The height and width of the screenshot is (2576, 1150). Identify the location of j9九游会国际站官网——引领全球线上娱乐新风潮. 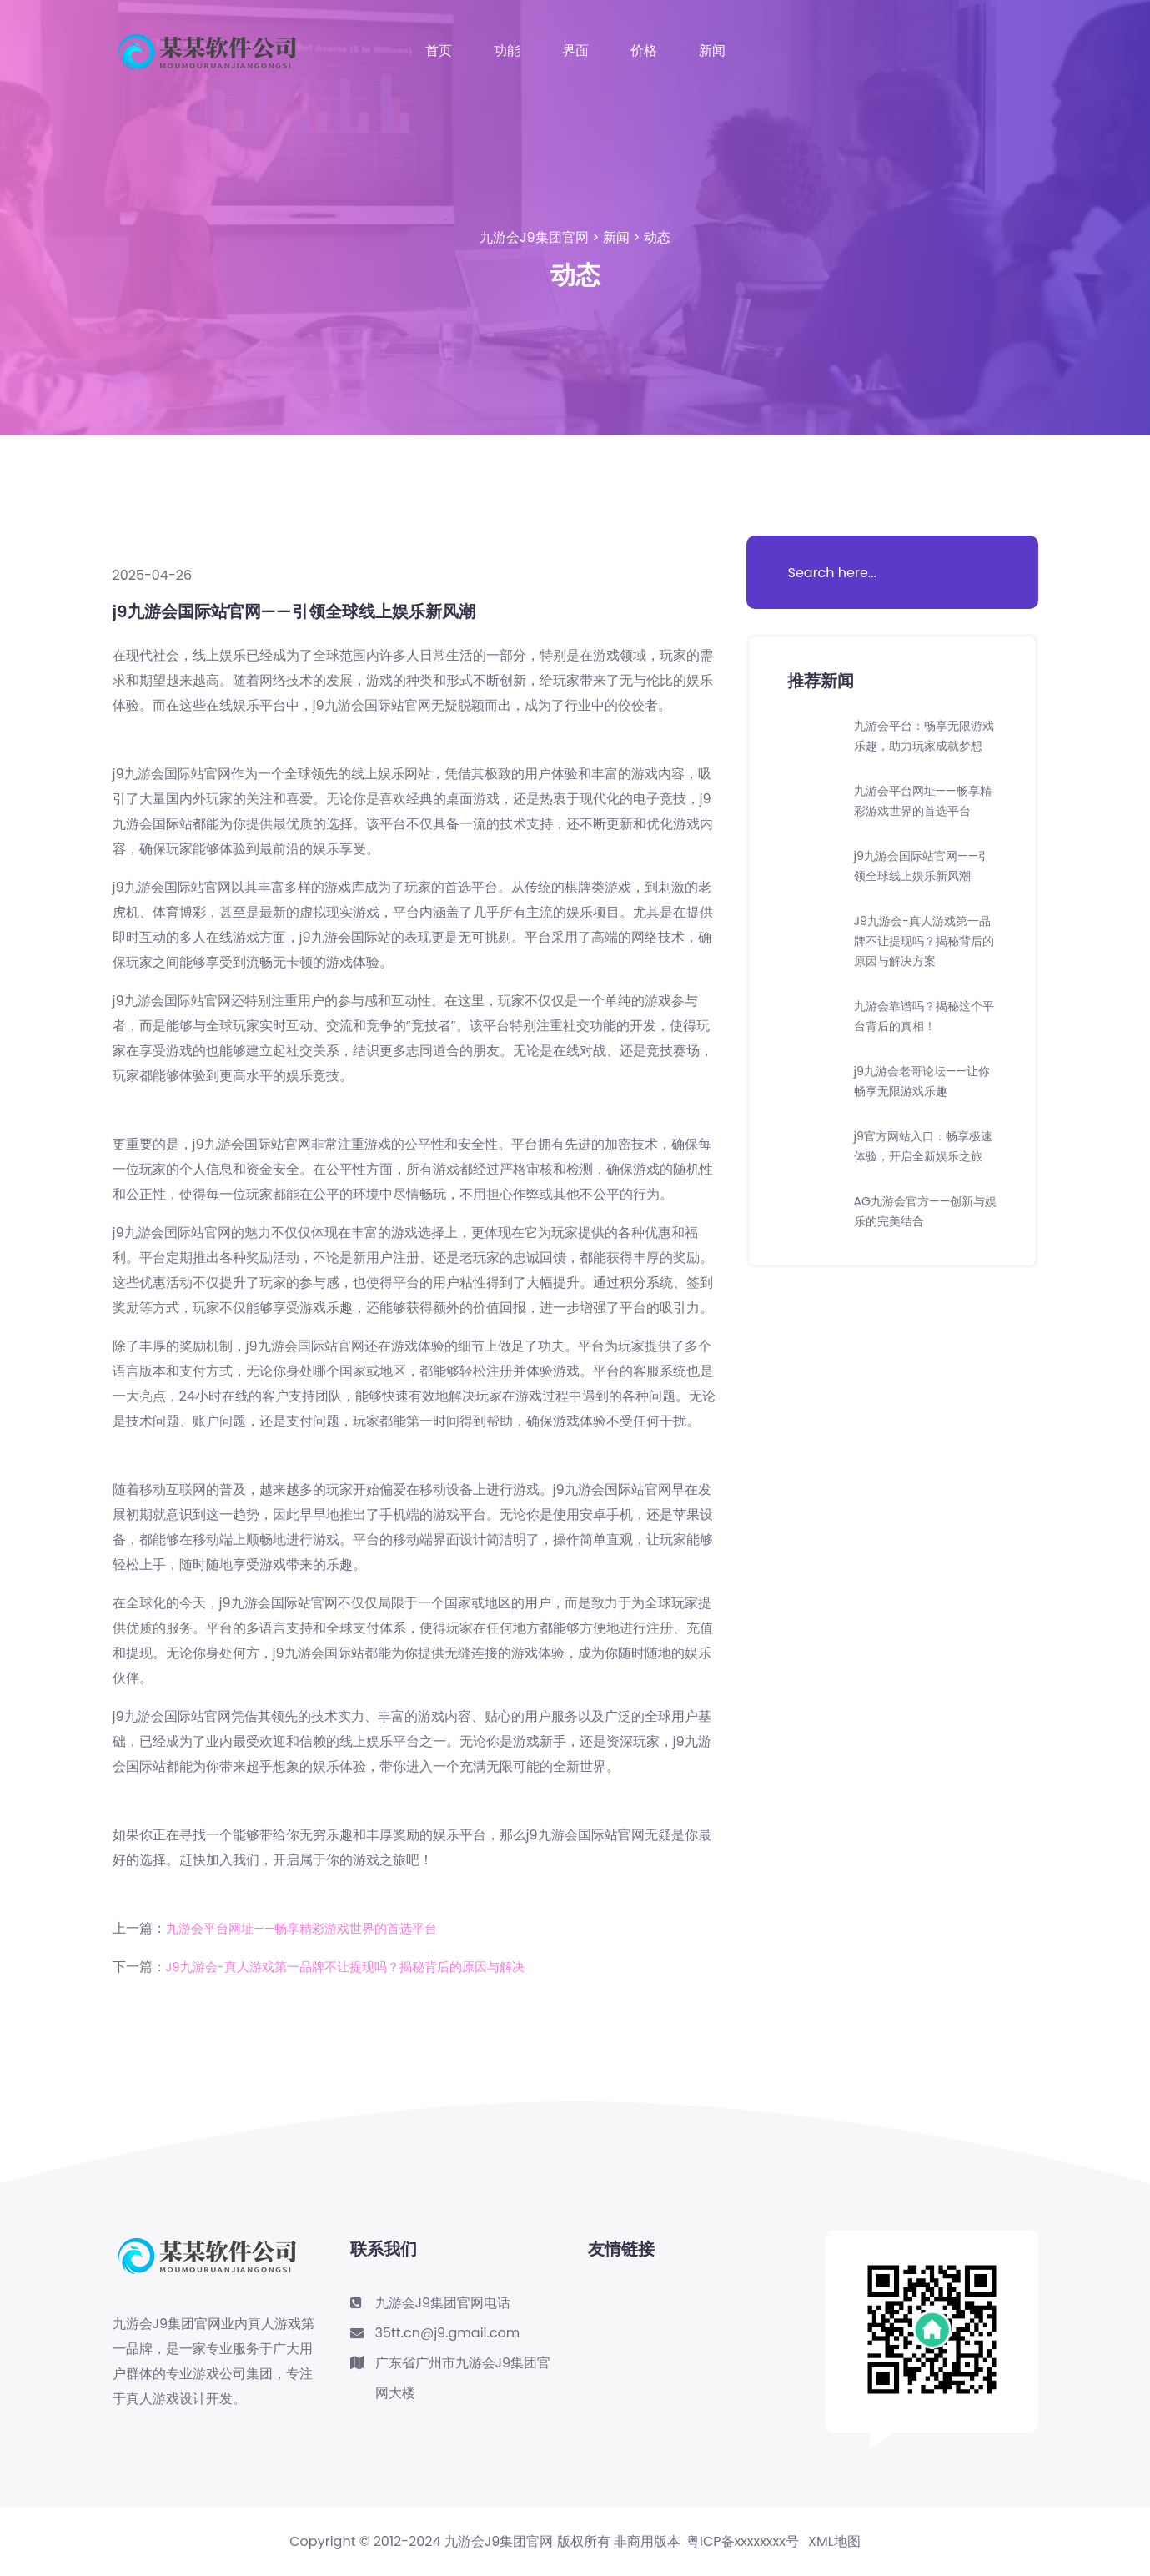
(925, 915).